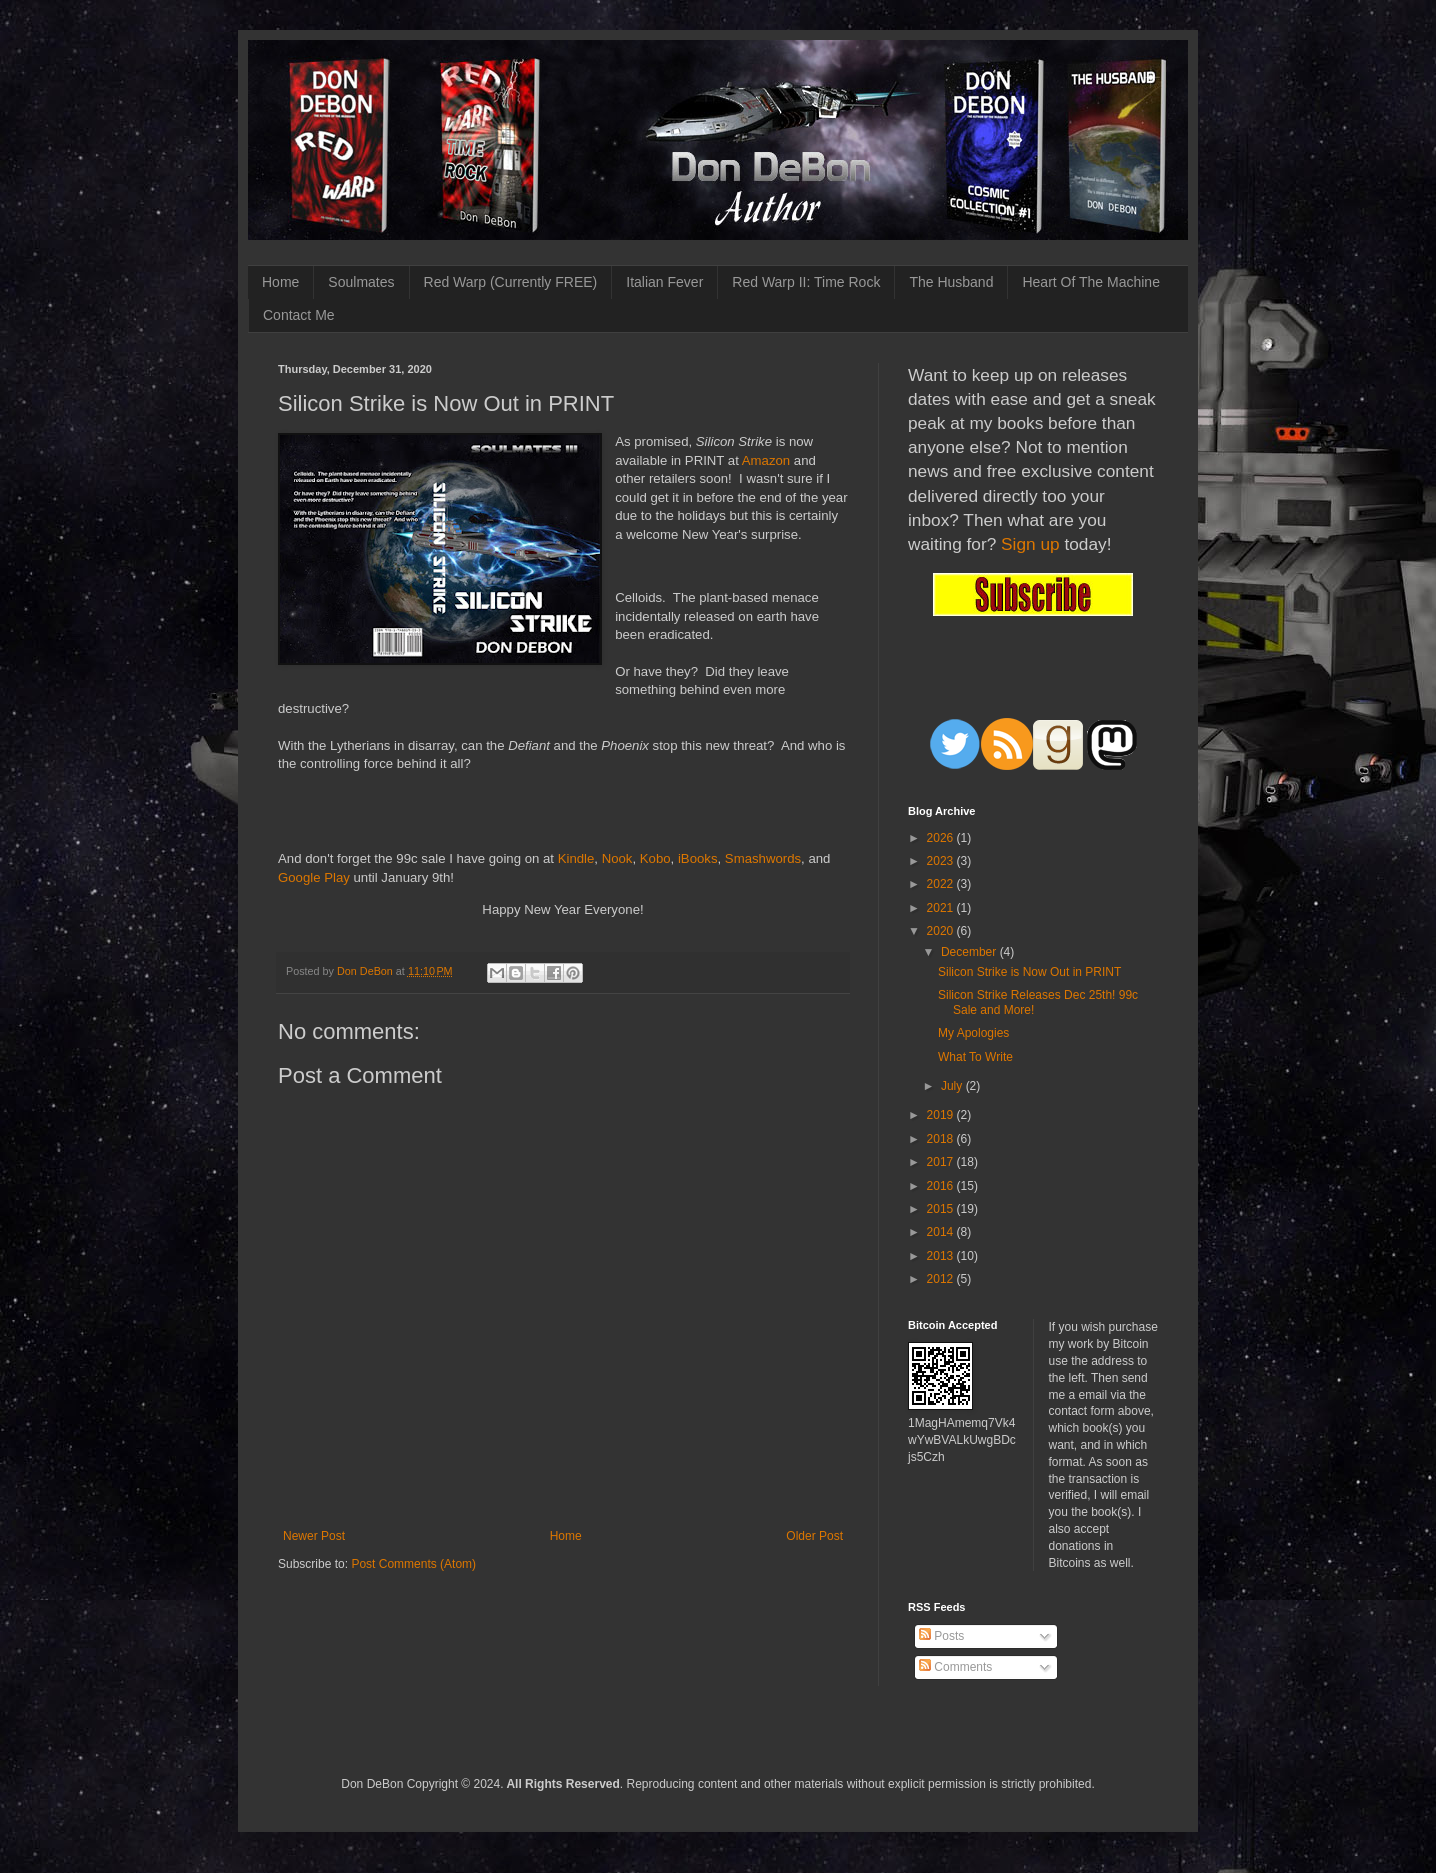 This screenshot has width=1436, height=1873. I want to click on Amazon, so click(766, 460).